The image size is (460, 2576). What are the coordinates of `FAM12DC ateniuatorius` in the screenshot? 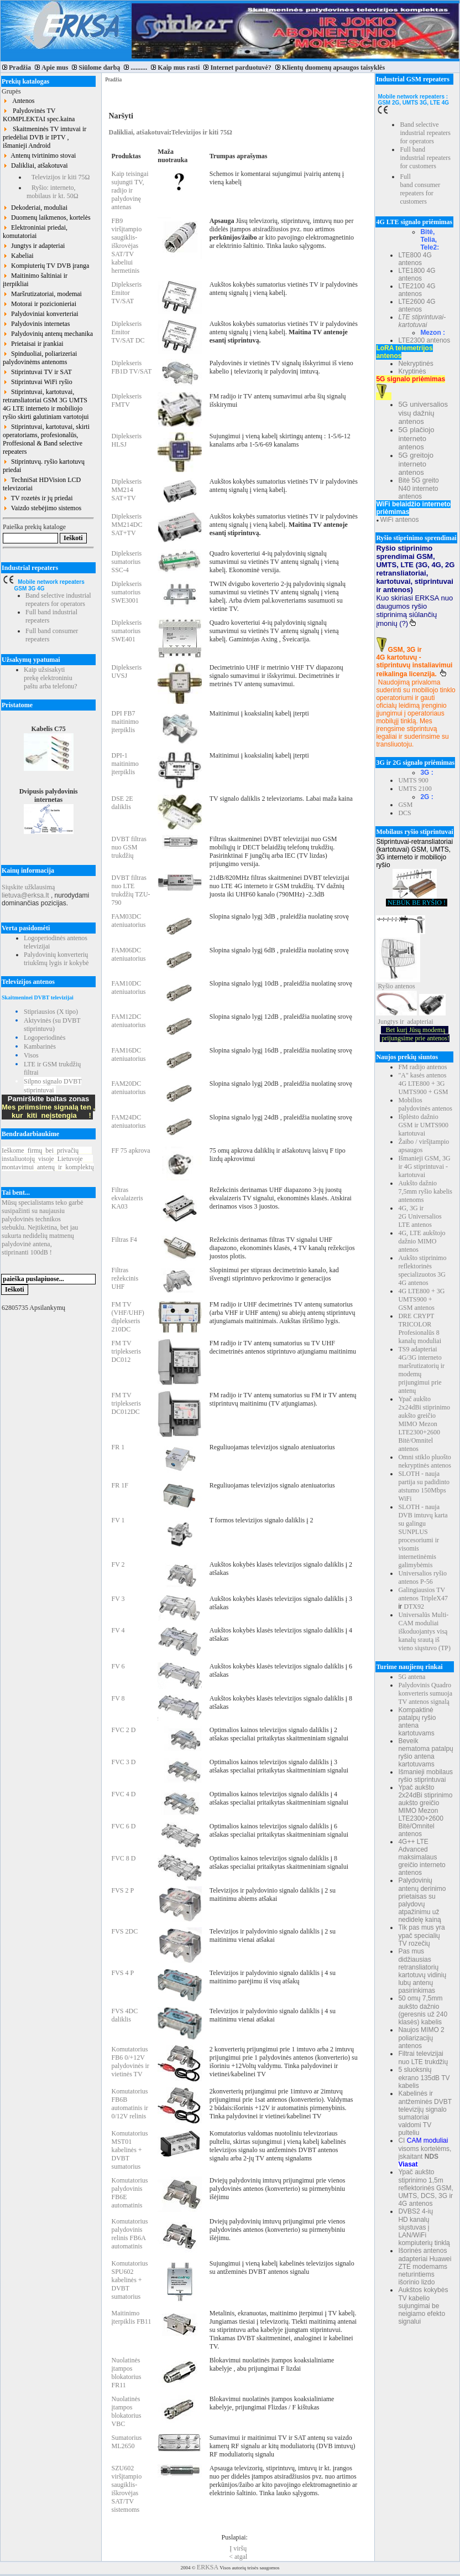 It's located at (128, 1021).